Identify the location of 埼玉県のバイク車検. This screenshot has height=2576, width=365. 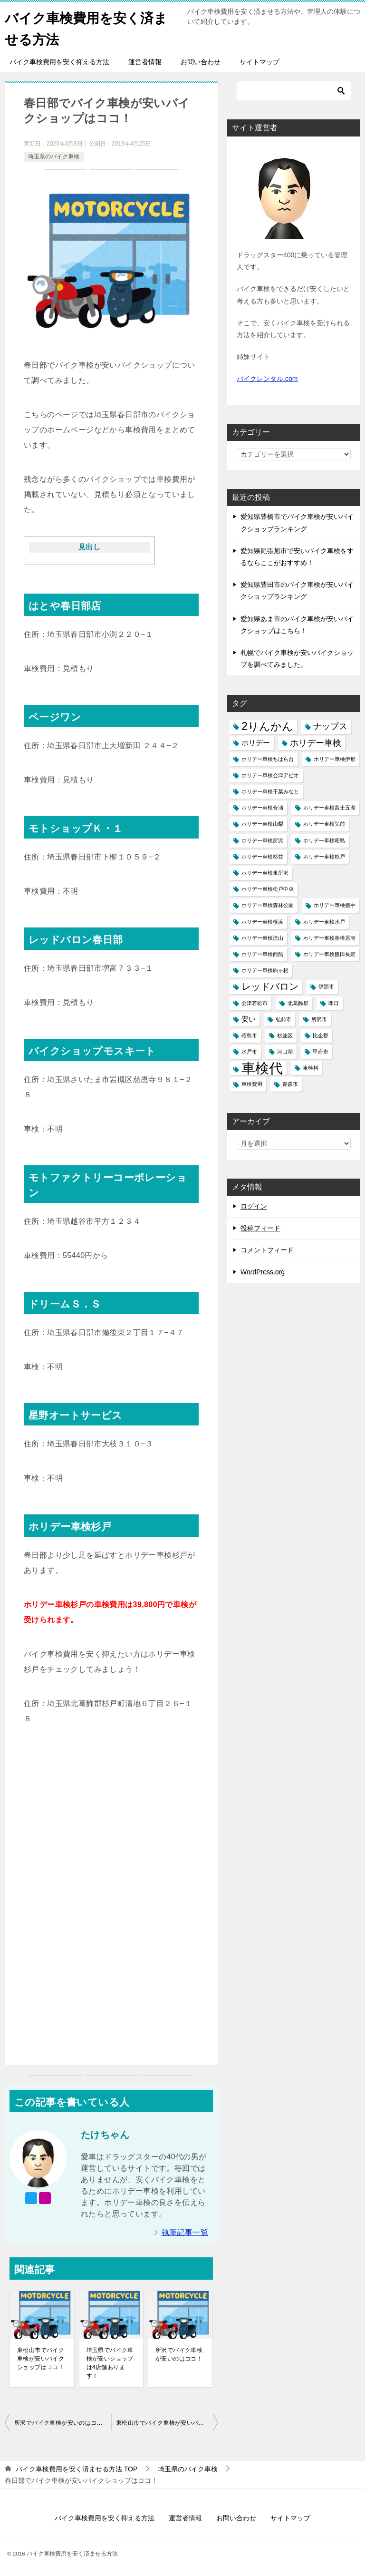
(53, 156).